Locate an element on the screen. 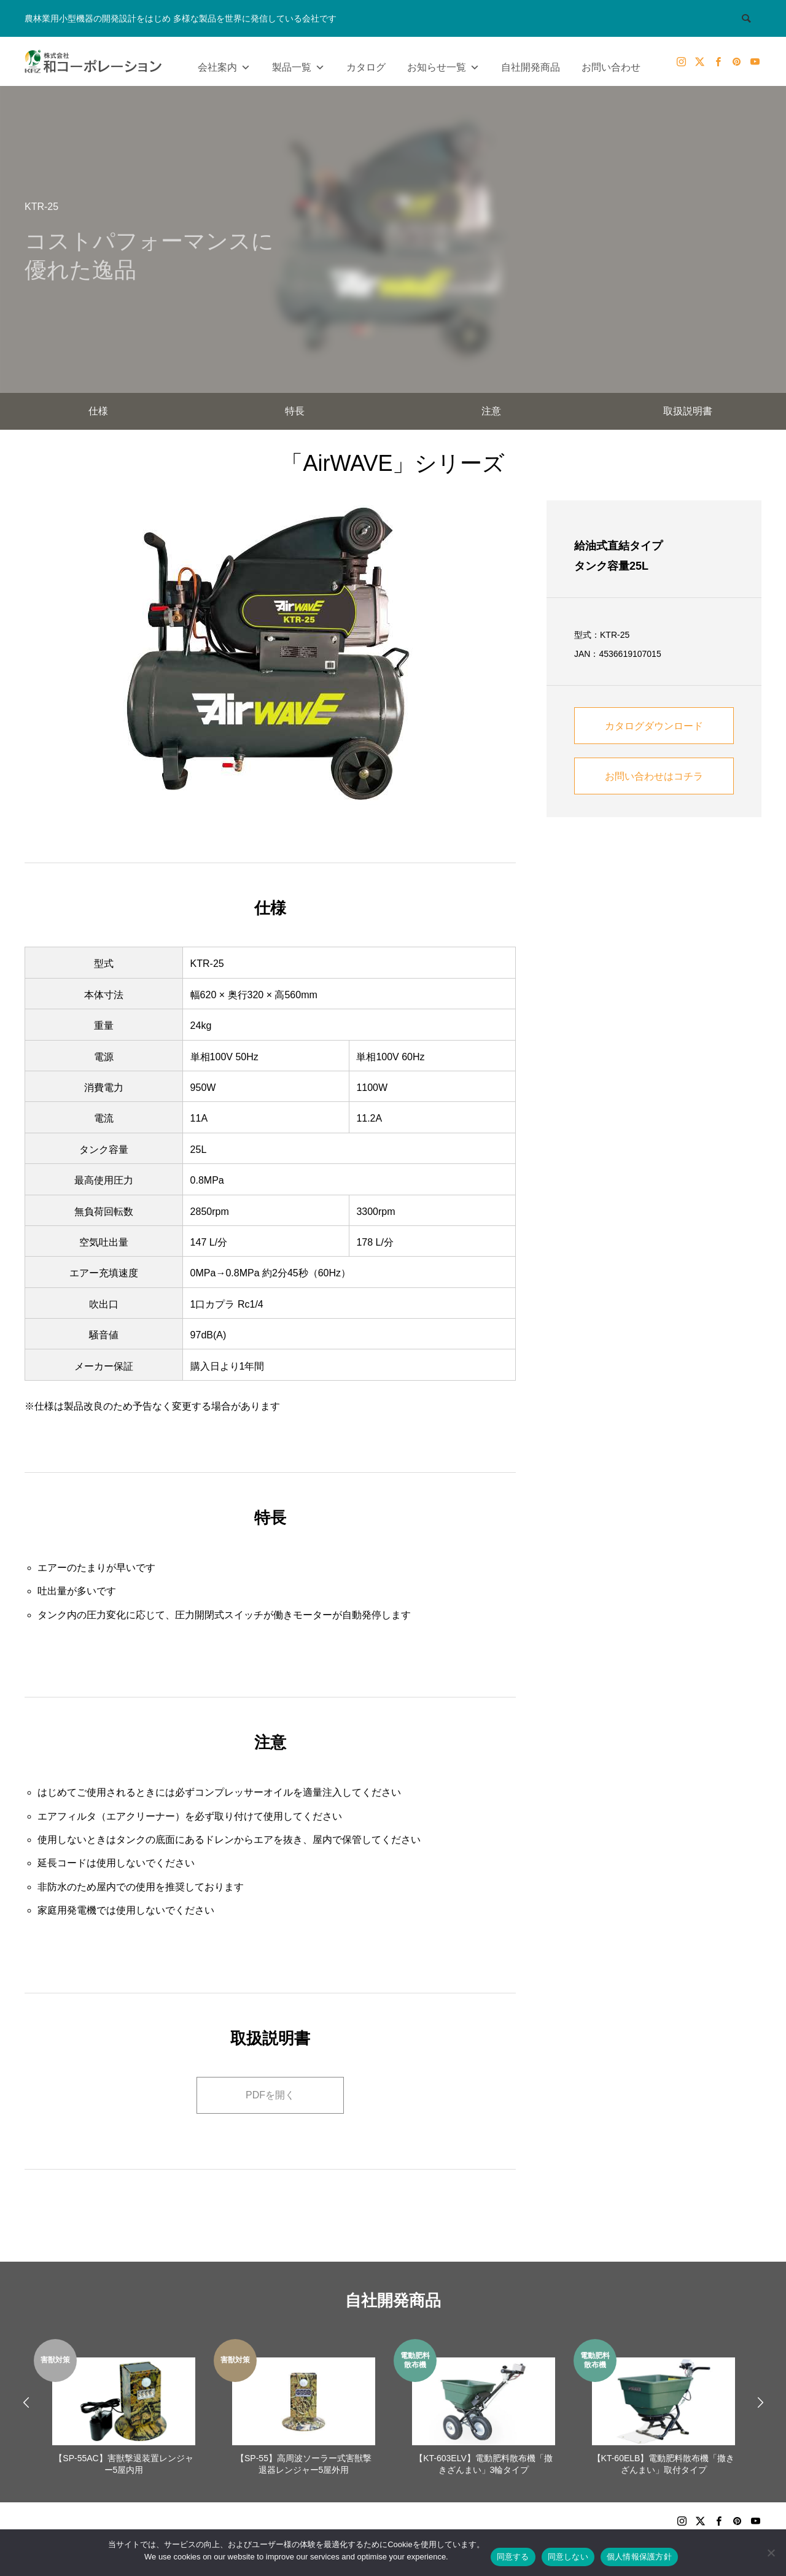 The width and height of the screenshot is (786, 2576). お知らせ一覧 is located at coordinates (443, 64).